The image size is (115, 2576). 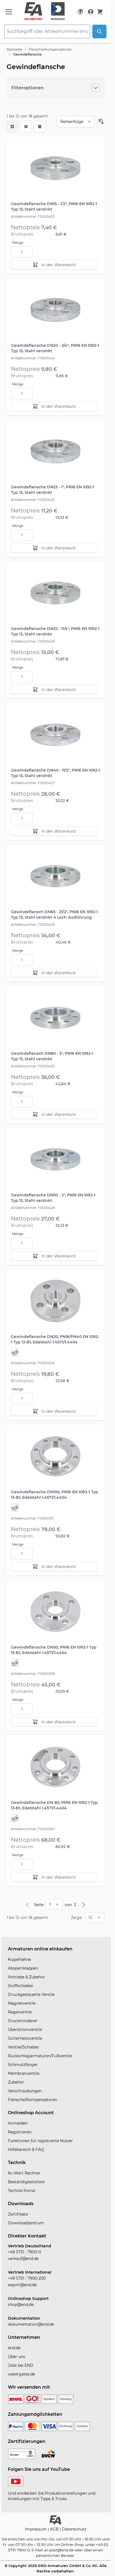 I want to click on Zubehör, so click(x=16, y=2082).